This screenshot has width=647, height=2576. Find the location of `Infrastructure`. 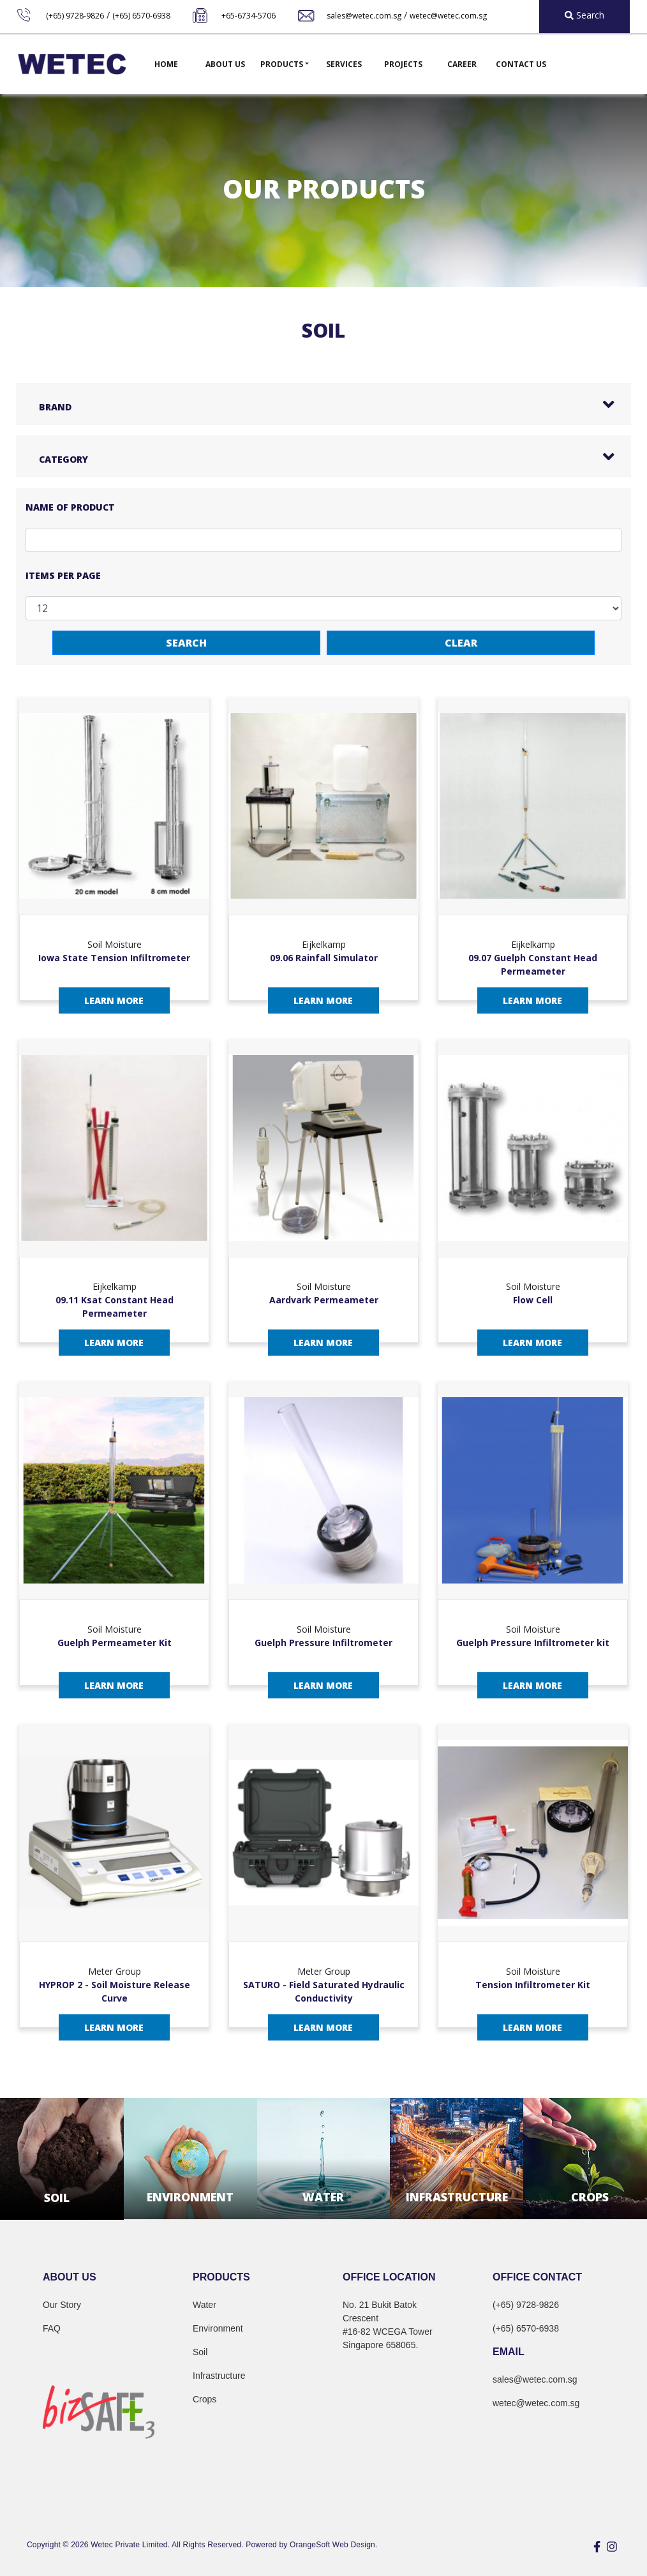

Infrastructure is located at coordinates (219, 2375).